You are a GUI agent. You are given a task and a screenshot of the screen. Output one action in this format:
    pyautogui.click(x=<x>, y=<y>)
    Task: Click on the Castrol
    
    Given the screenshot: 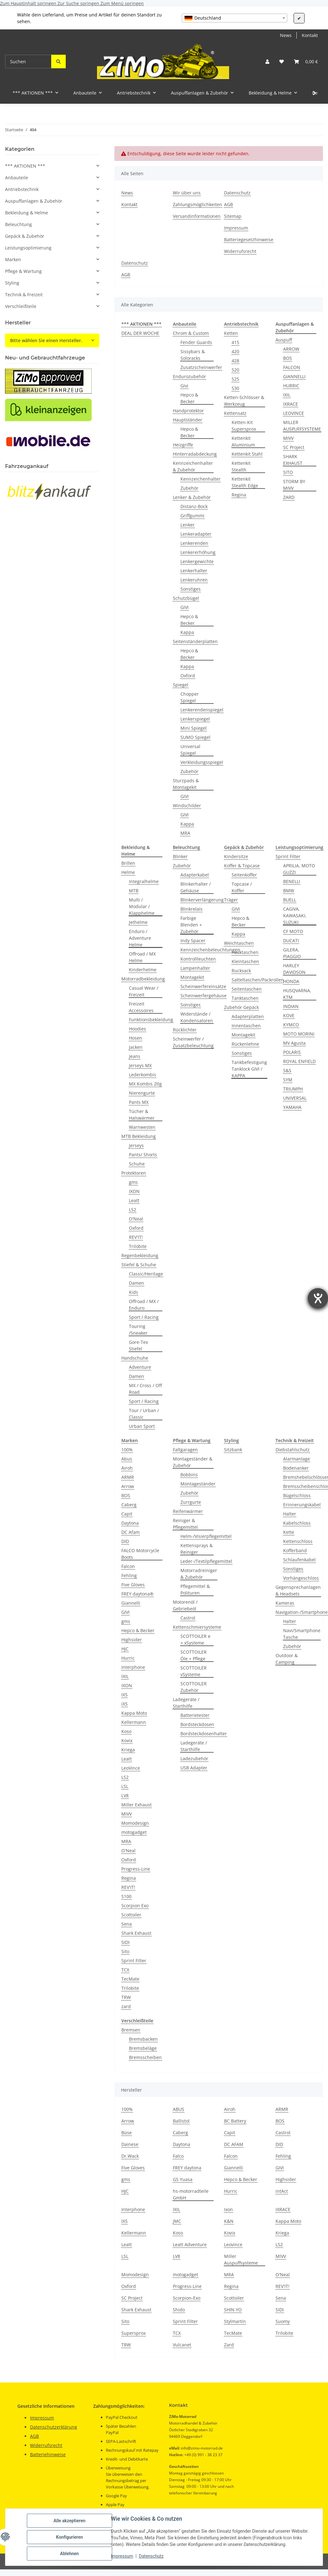 What is the action you would take?
    pyautogui.click(x=187, y=1618)
    